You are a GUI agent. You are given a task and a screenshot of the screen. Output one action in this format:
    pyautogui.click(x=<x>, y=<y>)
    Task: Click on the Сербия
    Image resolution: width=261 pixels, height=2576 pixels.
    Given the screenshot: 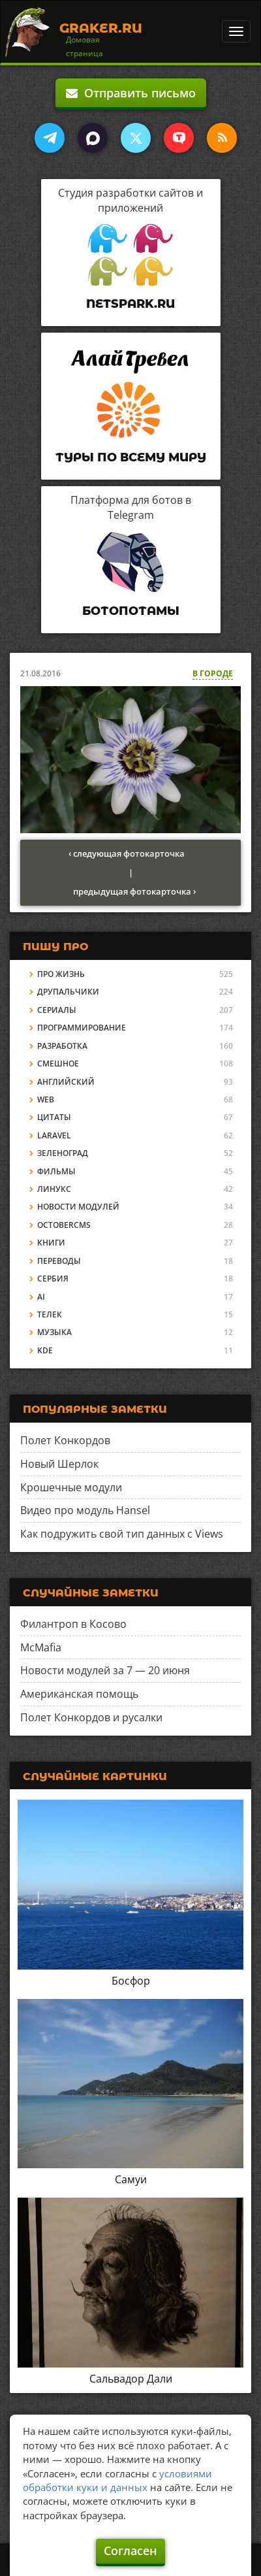 What is the action you would take?
    pyautogui.click(x=53, y=1278)
    